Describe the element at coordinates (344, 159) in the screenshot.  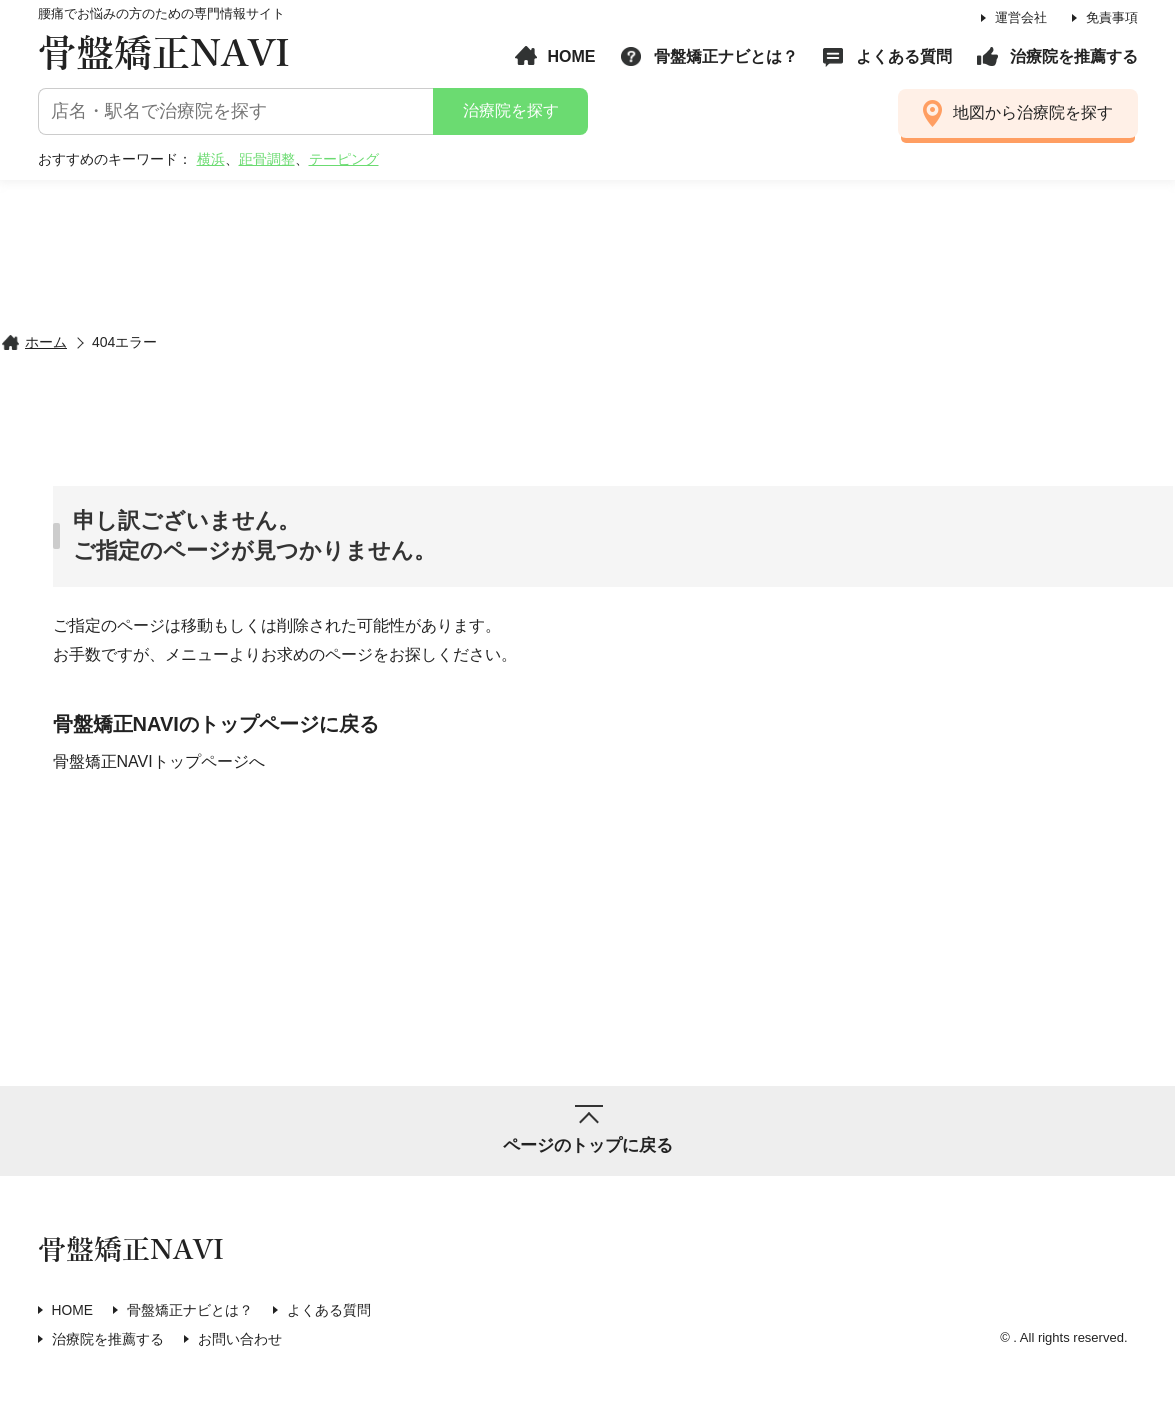
I see `テーピング` at that location.